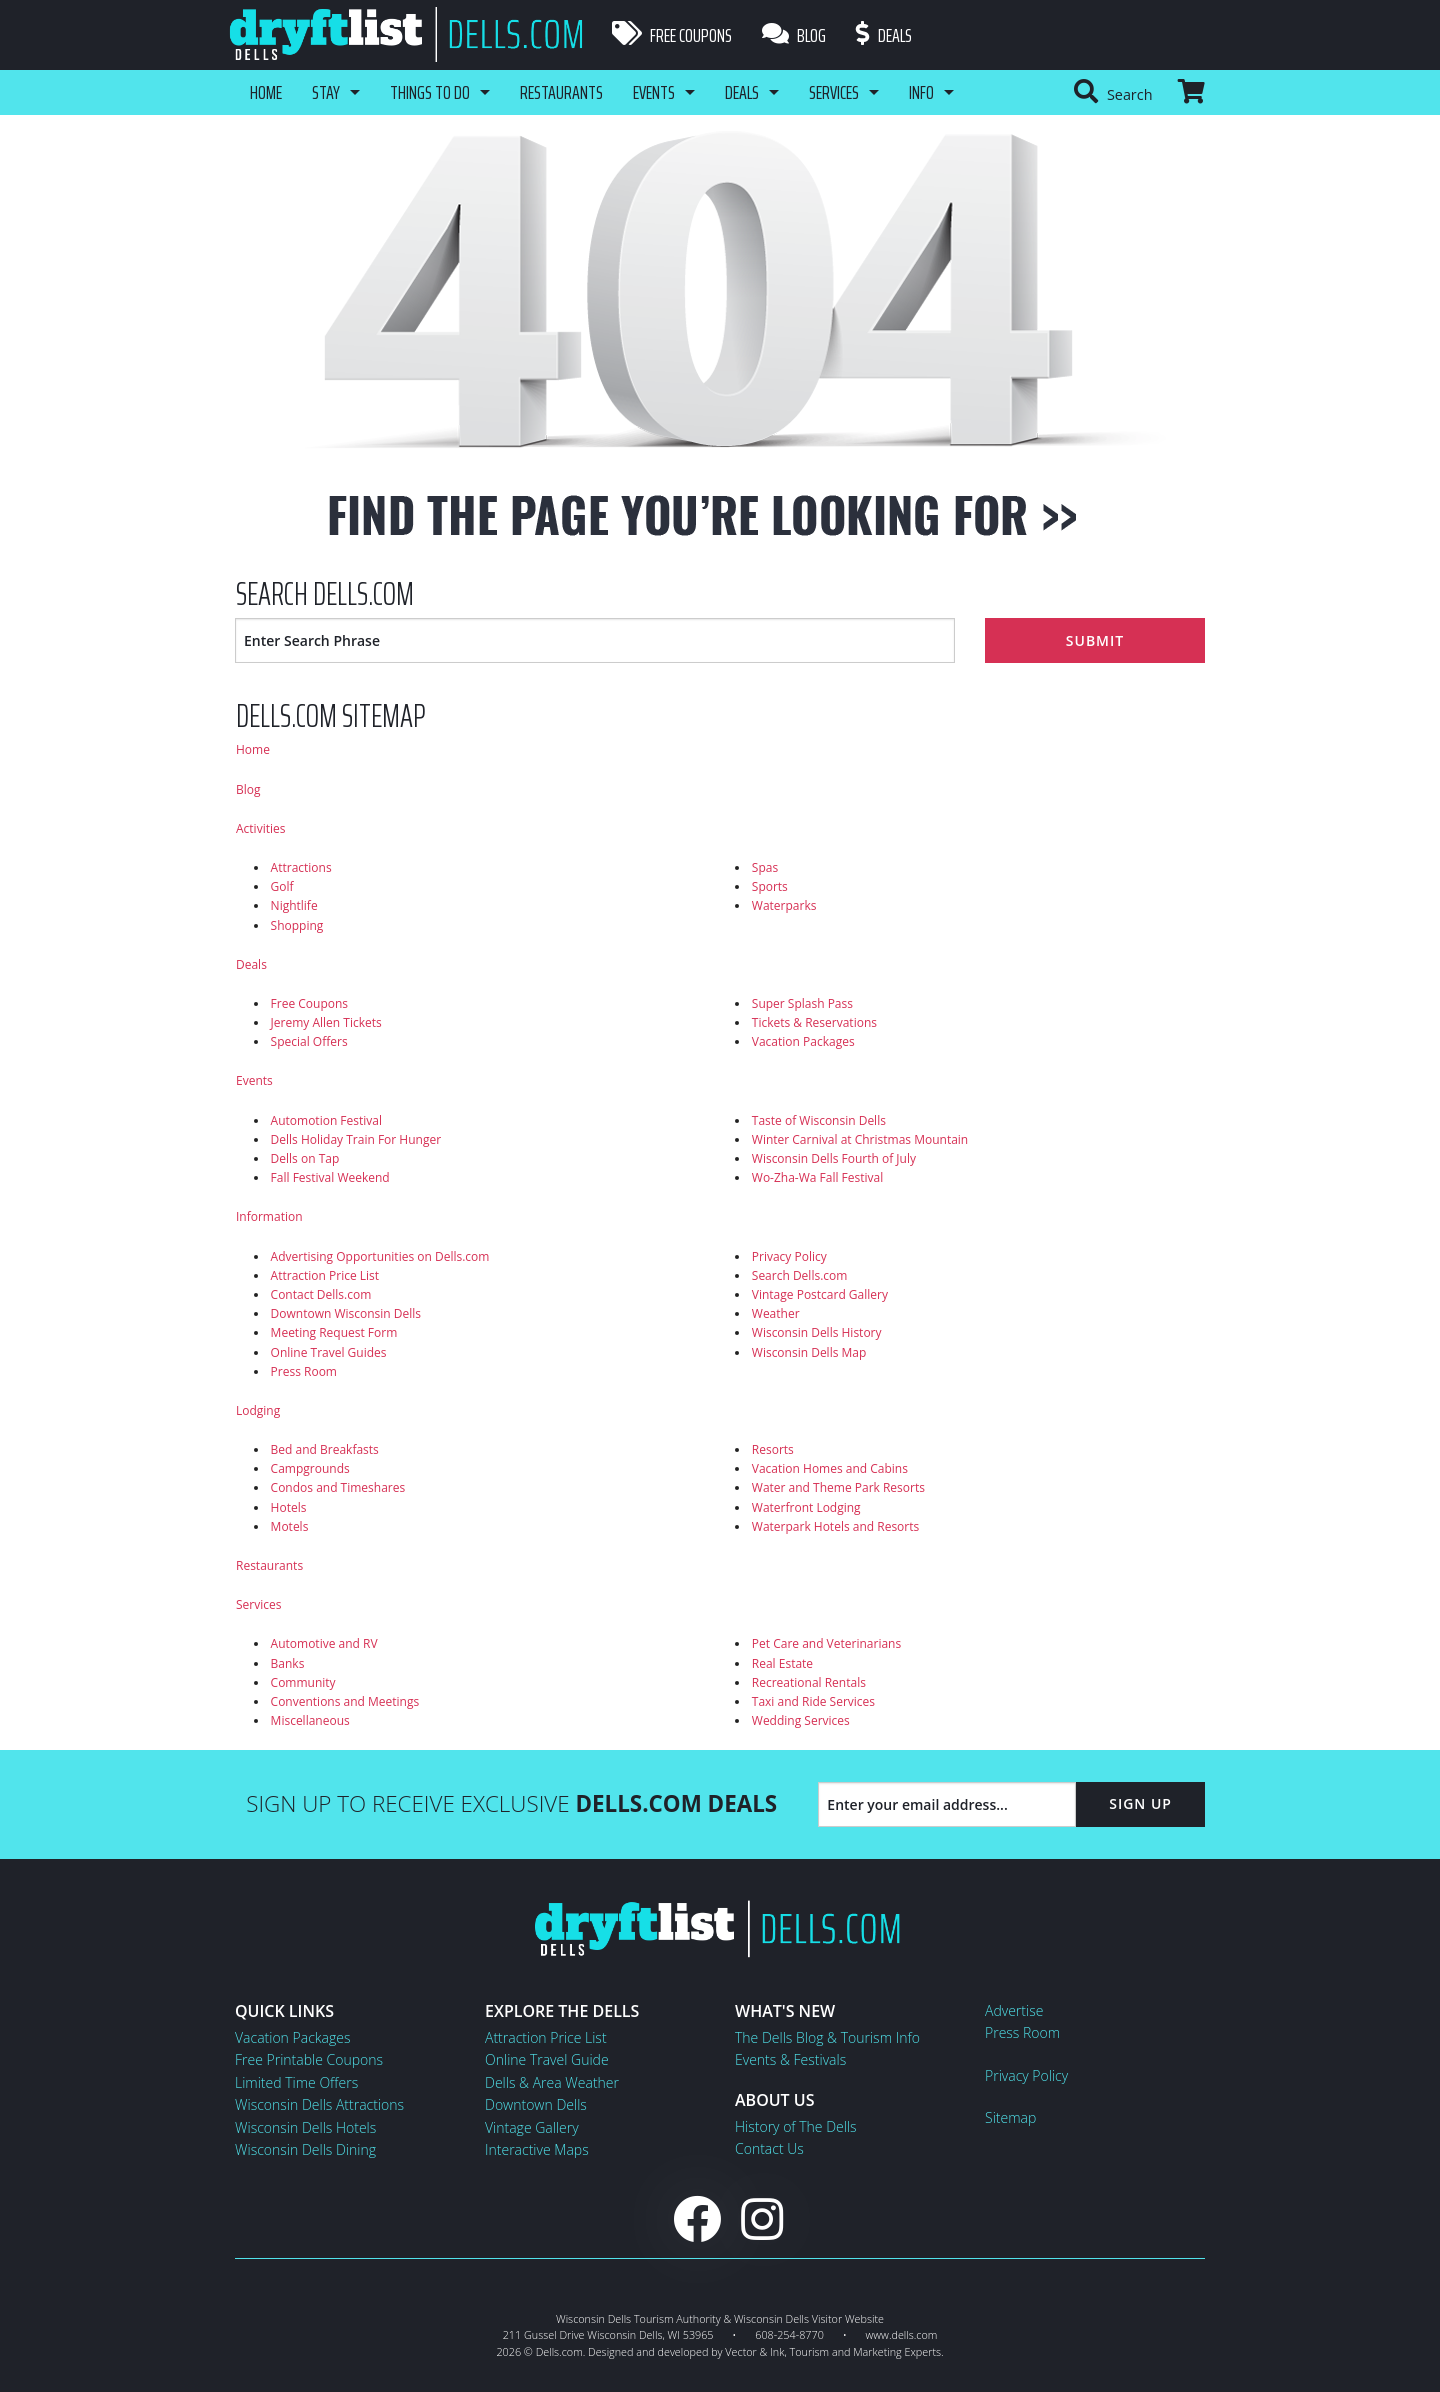 This screenshot has width=1440, height=2392. Describe the element at coordinates (814, 1022) in the screenshot. I see `Tickets & Reservations` at that location.